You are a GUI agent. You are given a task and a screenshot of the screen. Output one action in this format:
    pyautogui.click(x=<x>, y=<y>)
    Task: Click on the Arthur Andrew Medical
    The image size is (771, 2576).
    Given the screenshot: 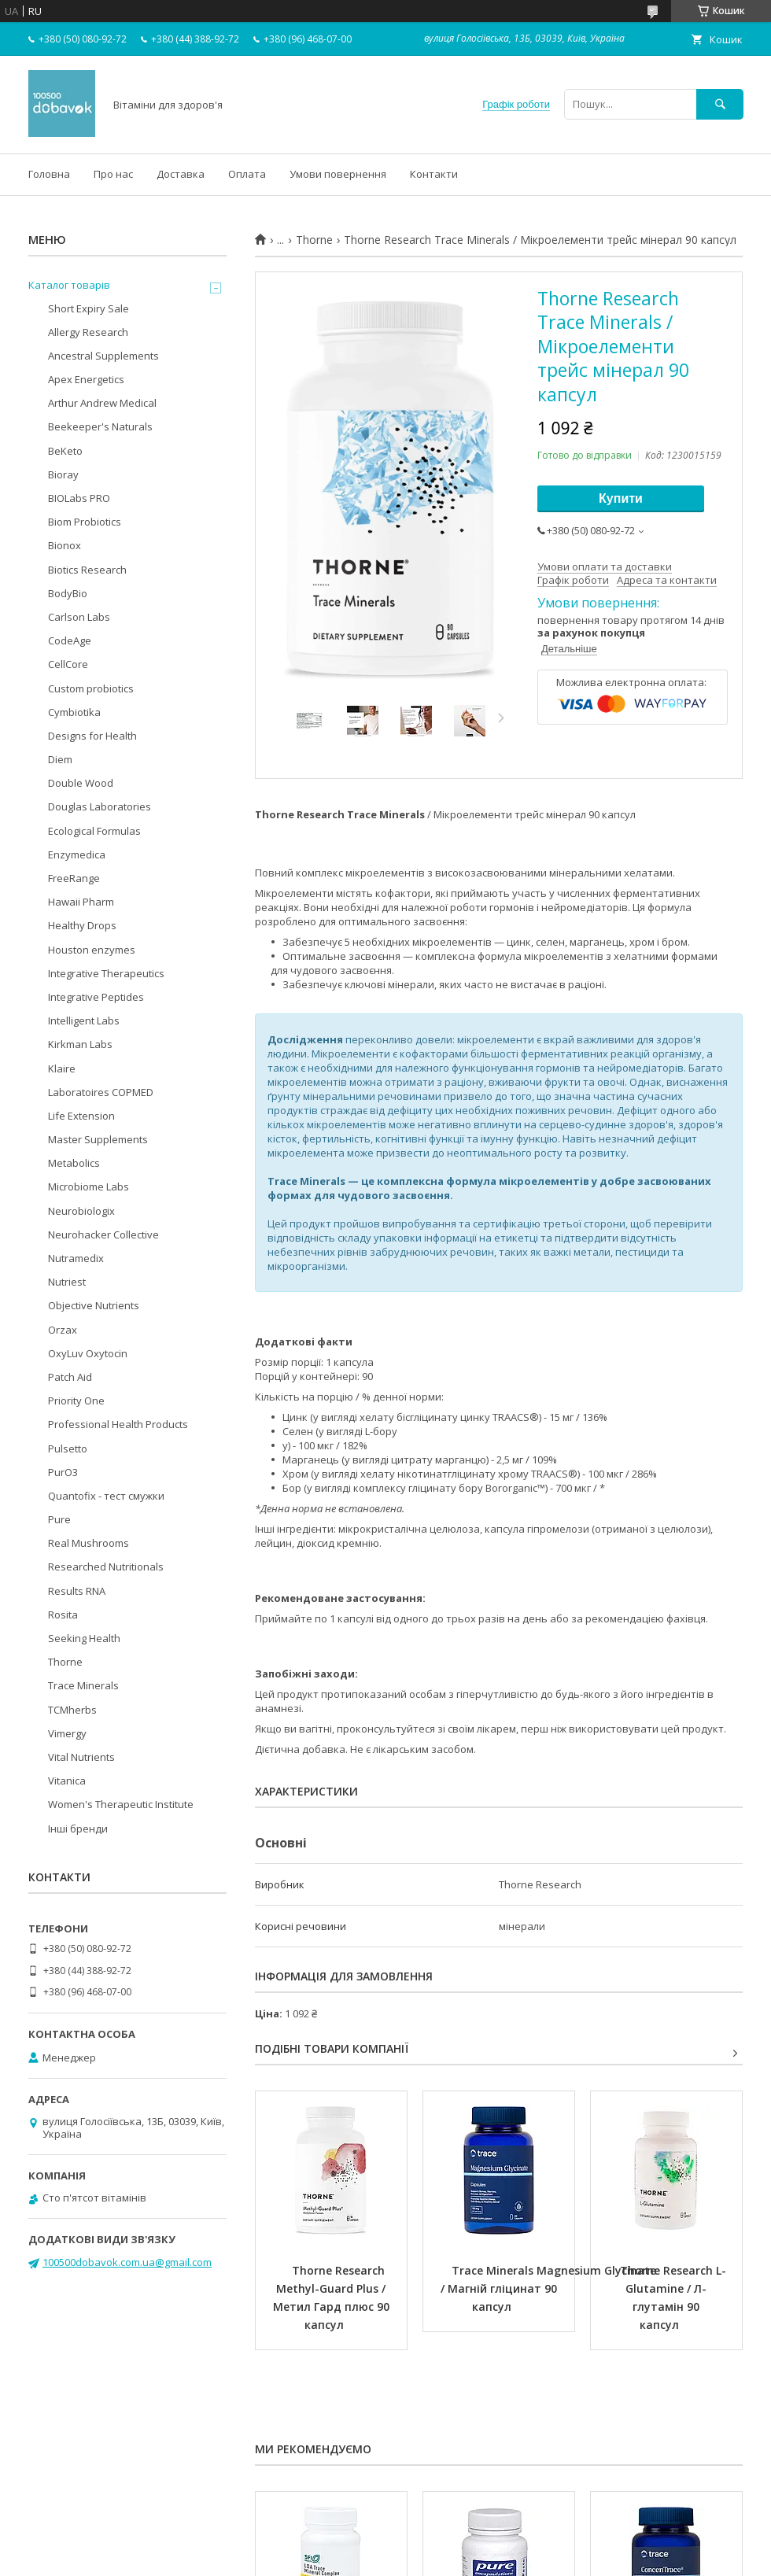 What is the action you would take?
    pyautogui.click(x=102, y=403)
    